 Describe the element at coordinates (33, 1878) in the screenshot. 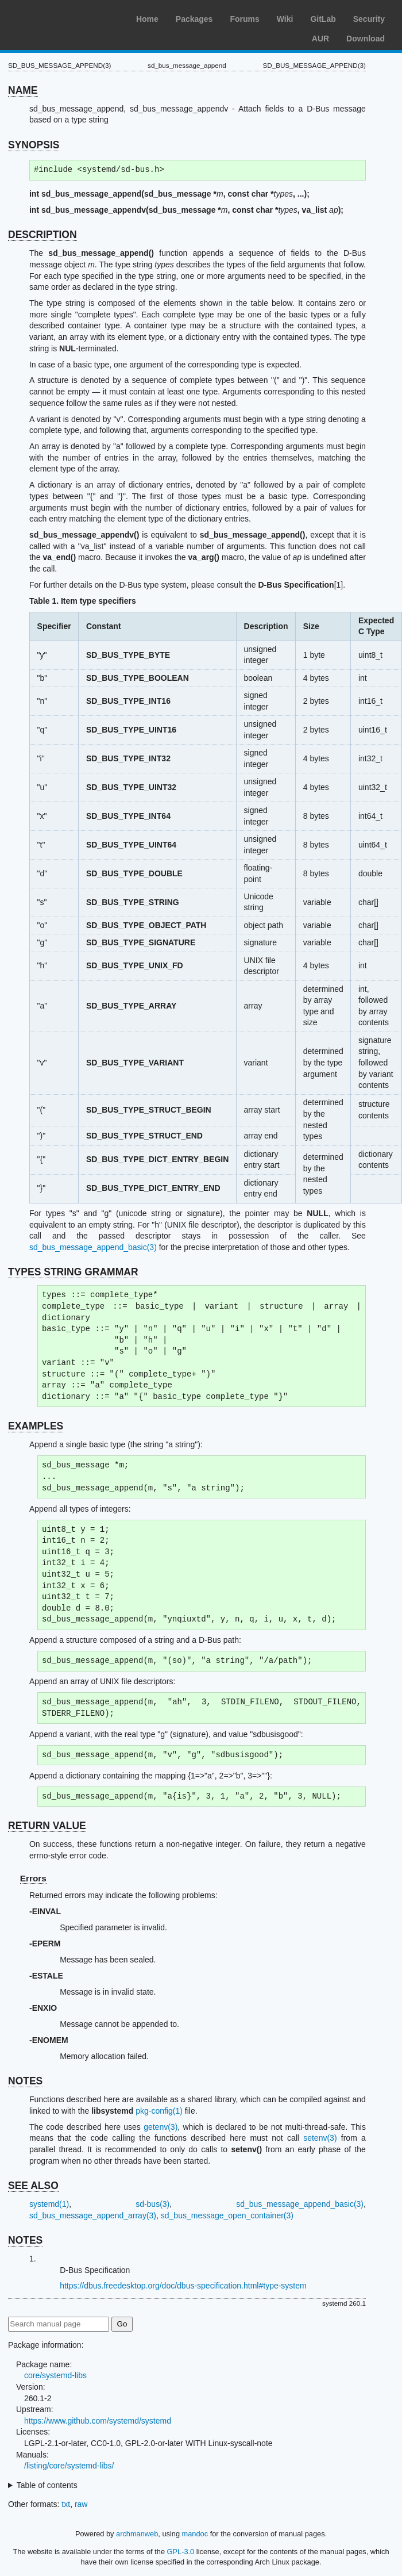

I see `Errors` at that location.